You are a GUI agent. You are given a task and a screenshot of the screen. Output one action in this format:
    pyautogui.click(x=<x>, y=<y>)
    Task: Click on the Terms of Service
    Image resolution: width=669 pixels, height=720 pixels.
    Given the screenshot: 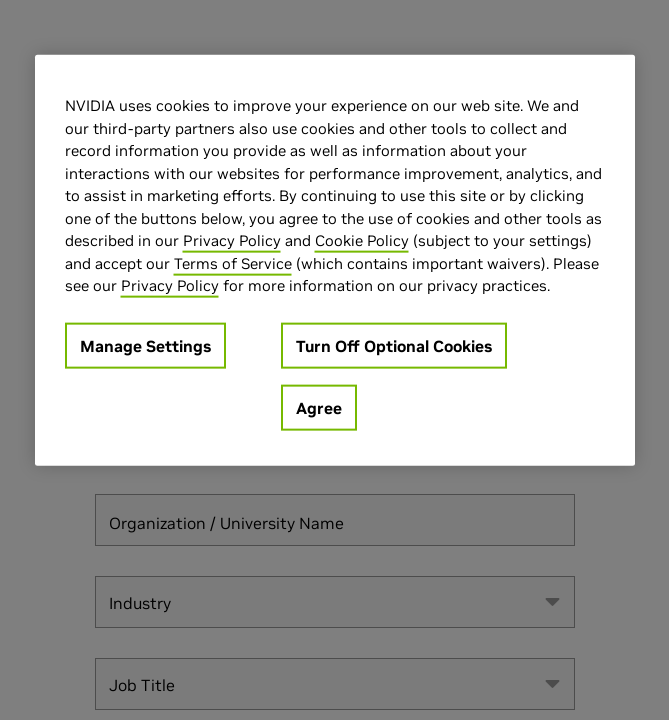 What is the action you would take?
    pyautogui.click(x=233, y=262)
    